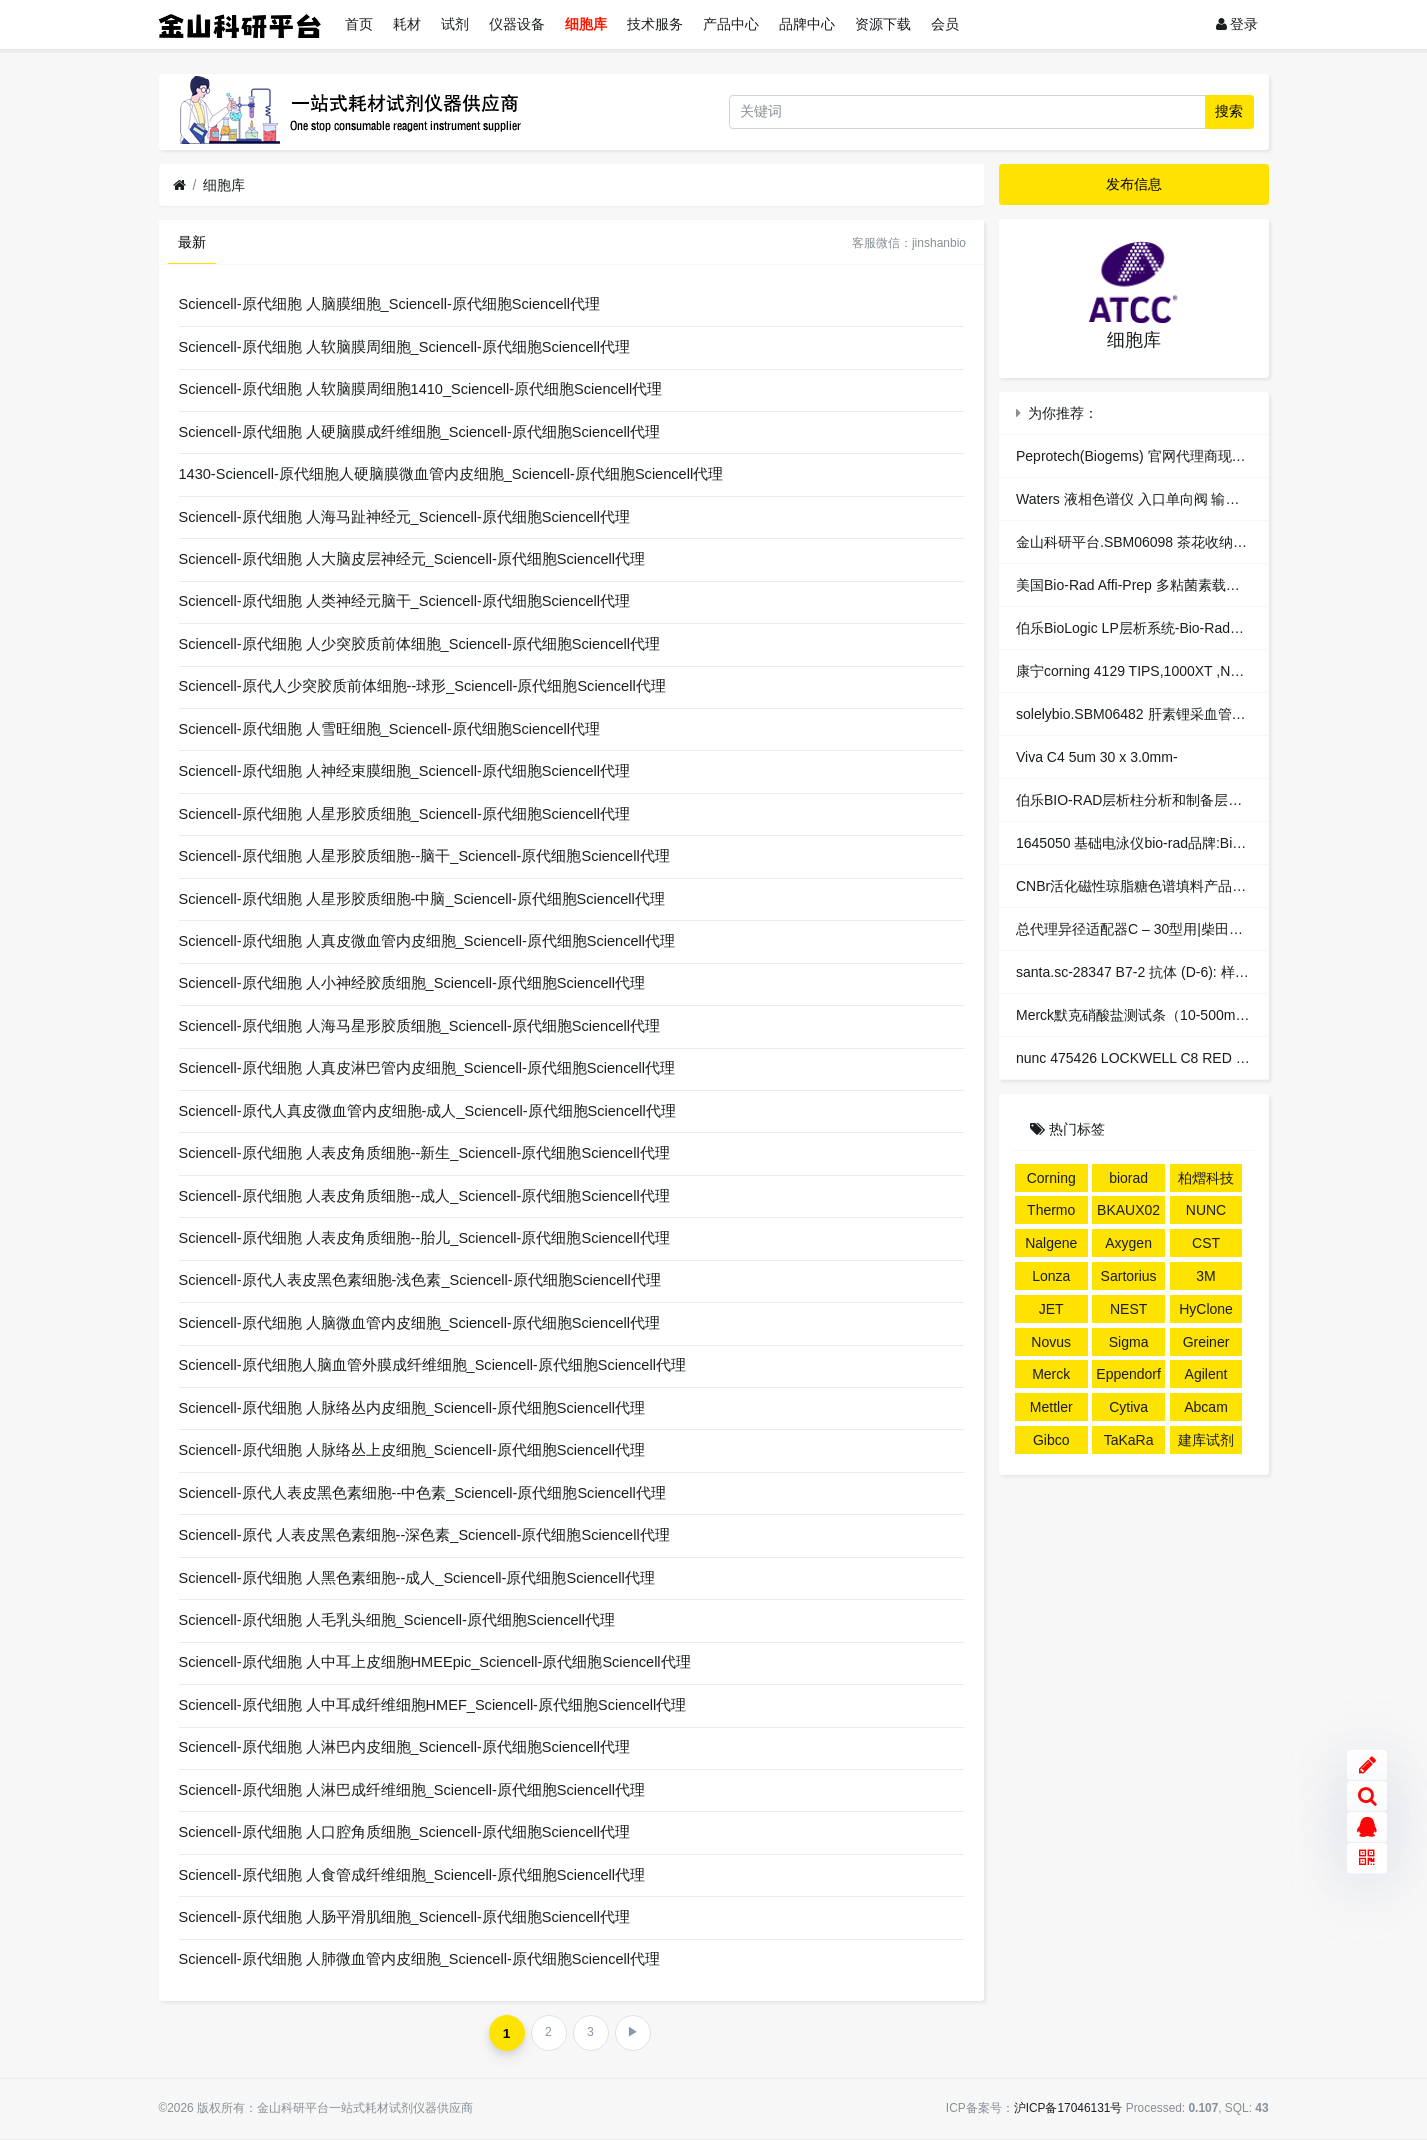  What do you see at coordinates (407, 24) in the screenshot?
I see `耗材` at bounding box center [407, 24].